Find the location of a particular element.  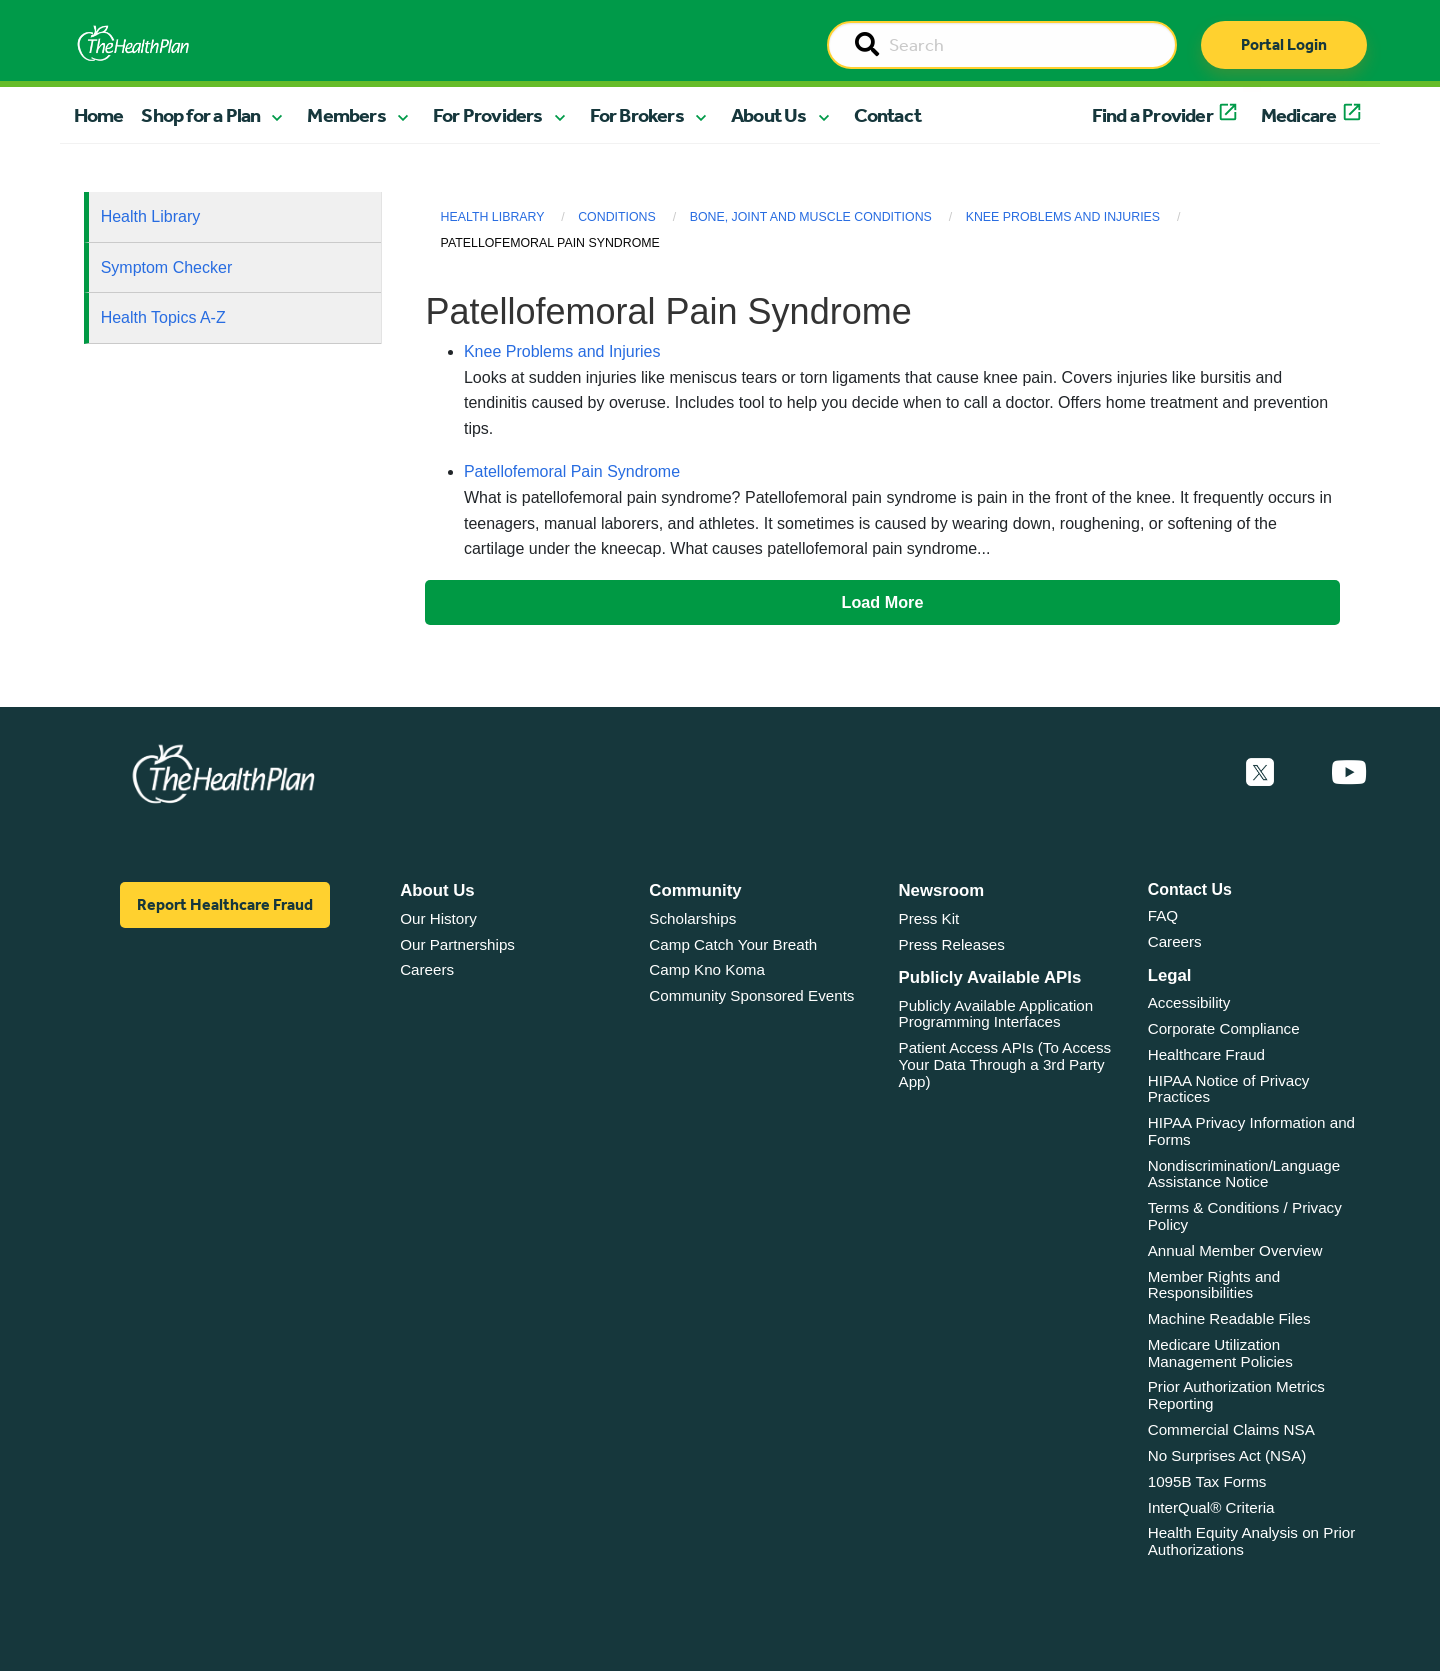

Shop for a Plan [button] is located at coordinates (200, 115).